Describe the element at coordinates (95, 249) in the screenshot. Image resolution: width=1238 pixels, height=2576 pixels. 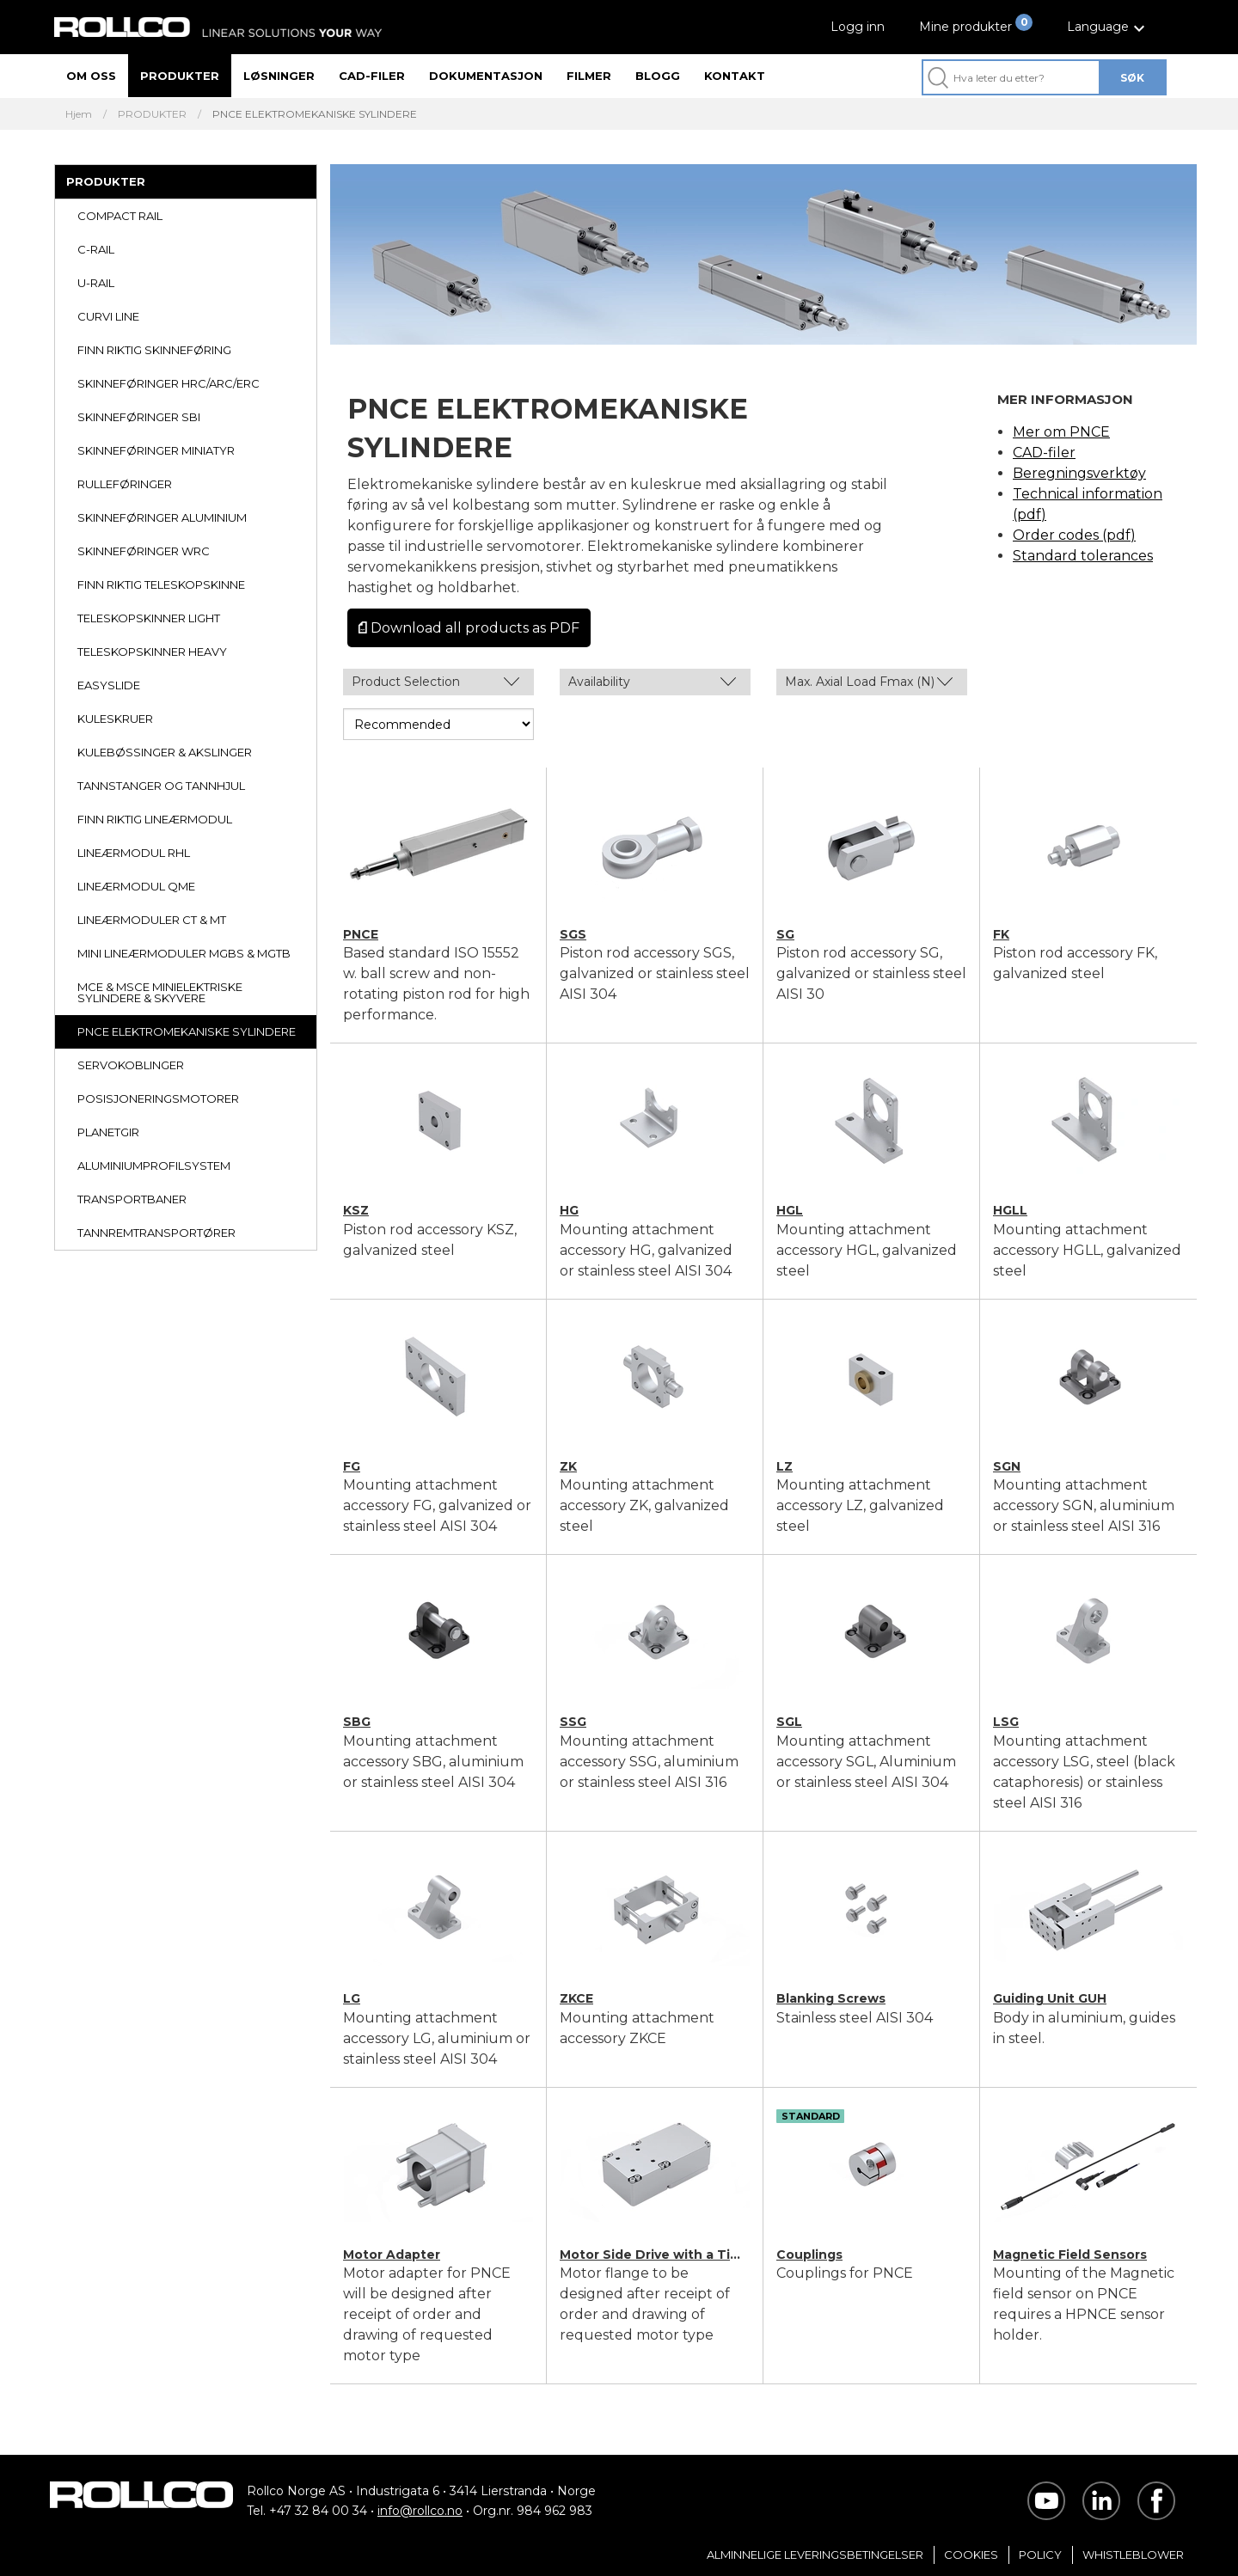
I see `C-RAIL` at that location.